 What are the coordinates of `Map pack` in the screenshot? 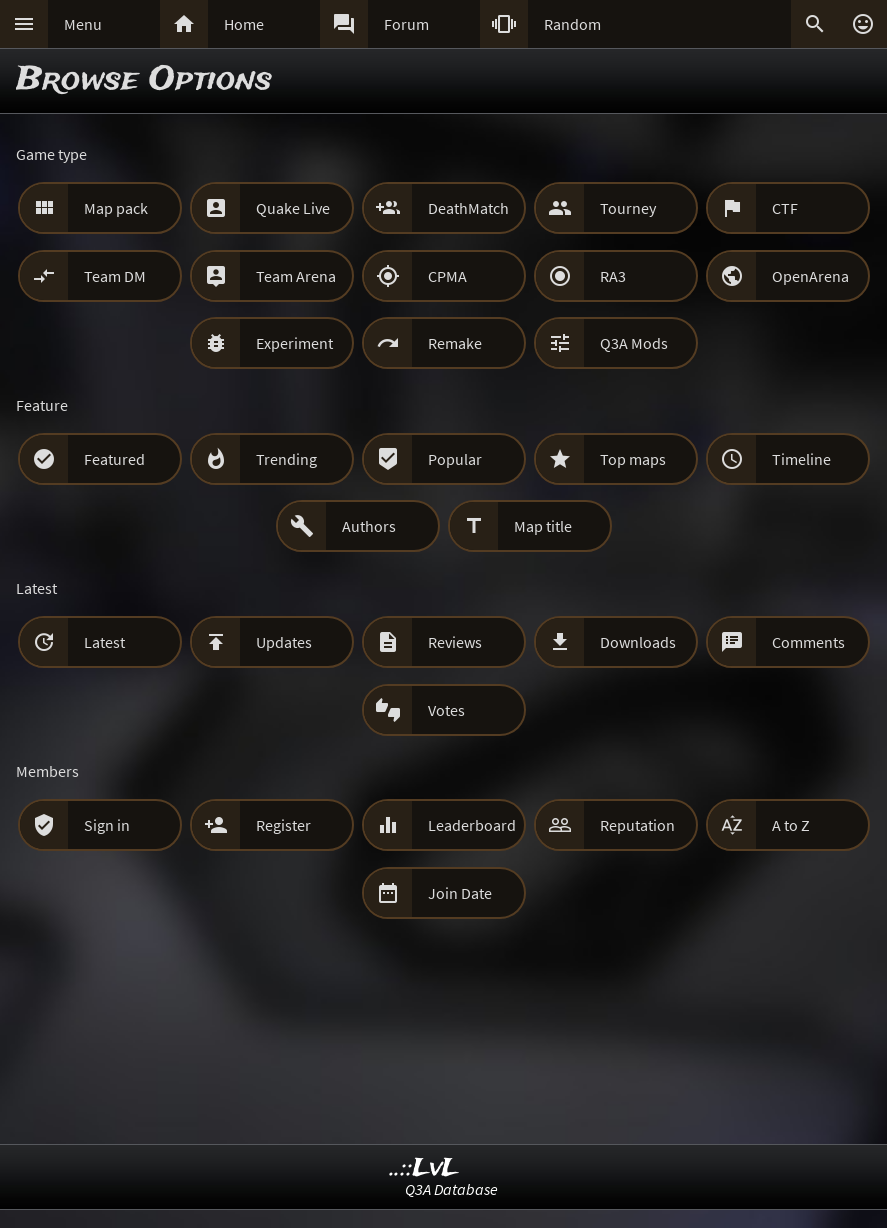 It's located at (116, 208).